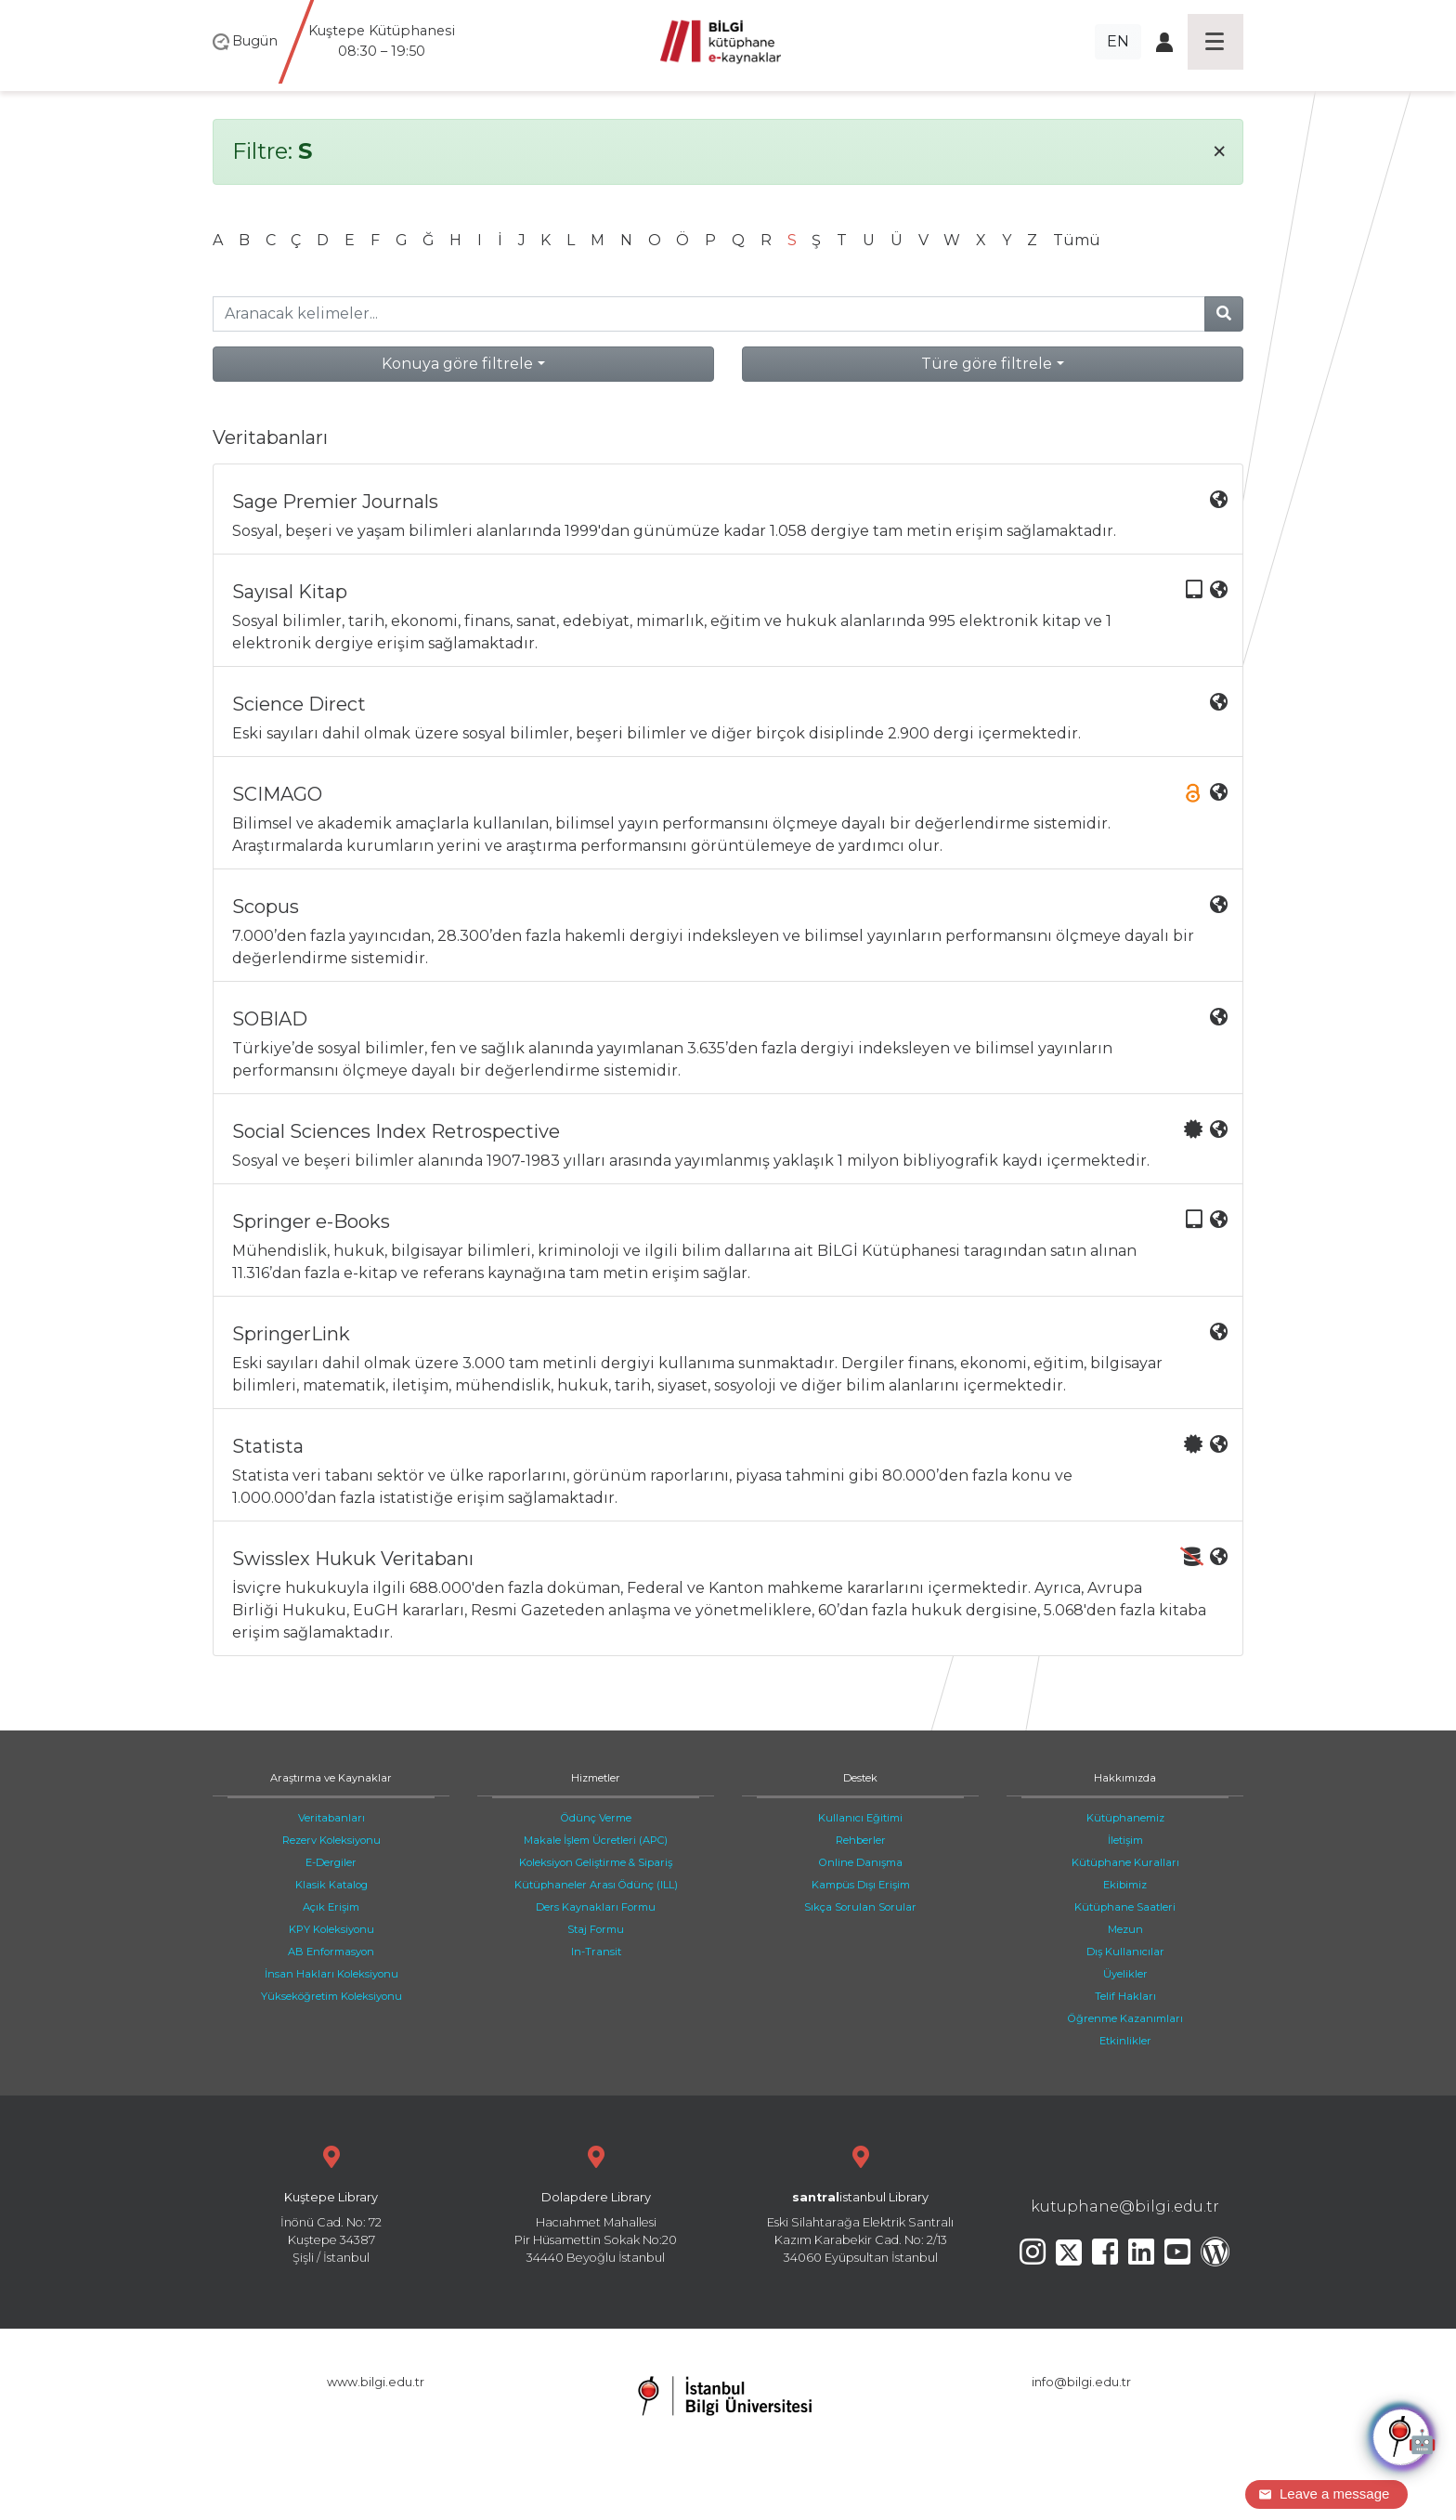 Image resolution: width=1456 pixels, height=2520 pixels. I want to click on Kütüphanemiz, so click(1125, 1817).